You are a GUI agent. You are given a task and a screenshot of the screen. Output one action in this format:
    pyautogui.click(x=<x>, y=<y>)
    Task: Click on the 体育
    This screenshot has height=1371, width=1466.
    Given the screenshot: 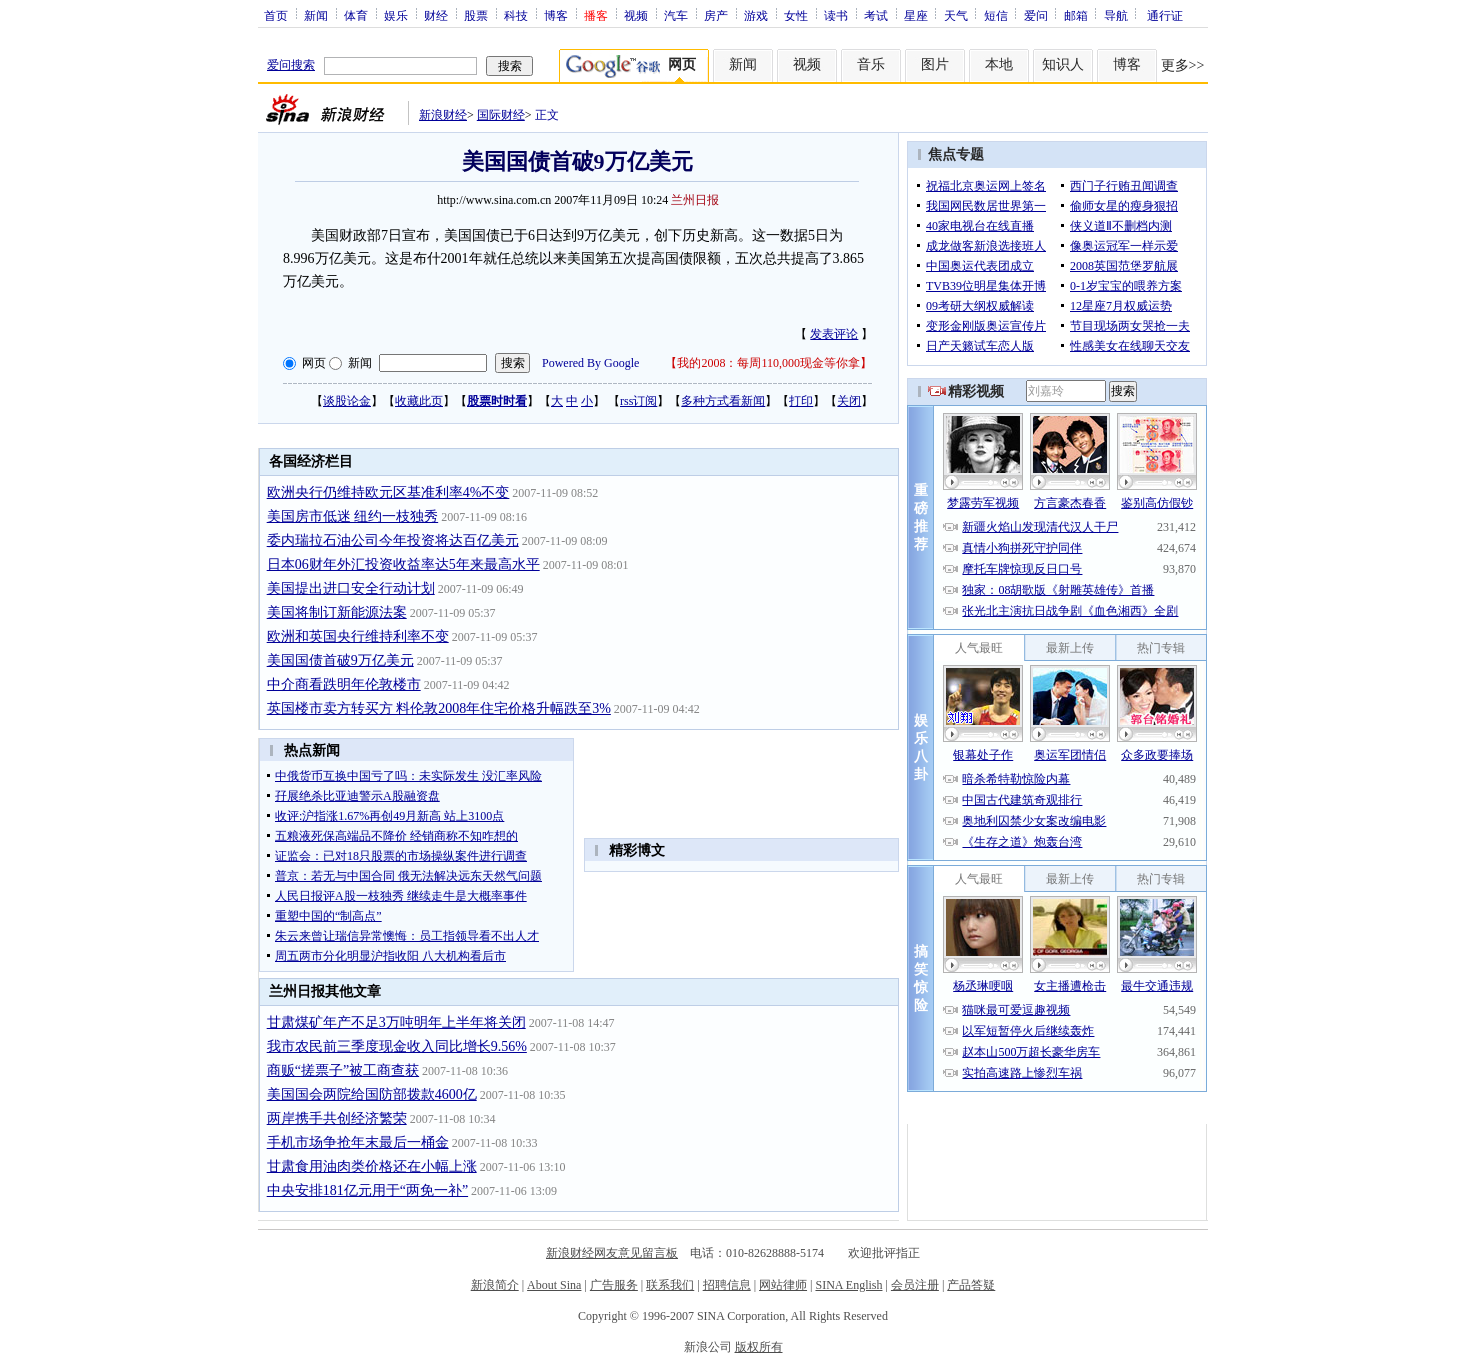 What is the action you would take?
    pyautogui.click(x=356, y=15)
    